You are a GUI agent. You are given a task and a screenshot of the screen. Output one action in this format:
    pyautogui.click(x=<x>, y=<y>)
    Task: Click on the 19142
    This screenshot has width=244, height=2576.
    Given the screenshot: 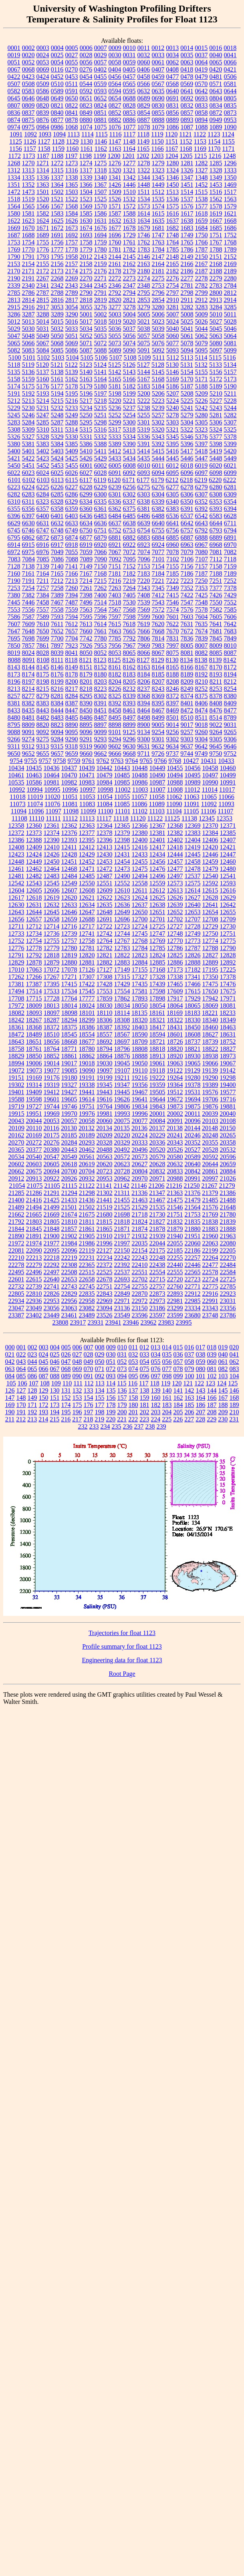 What is the action you would take?
    pyautogui.click(x=228, y=1070)
    